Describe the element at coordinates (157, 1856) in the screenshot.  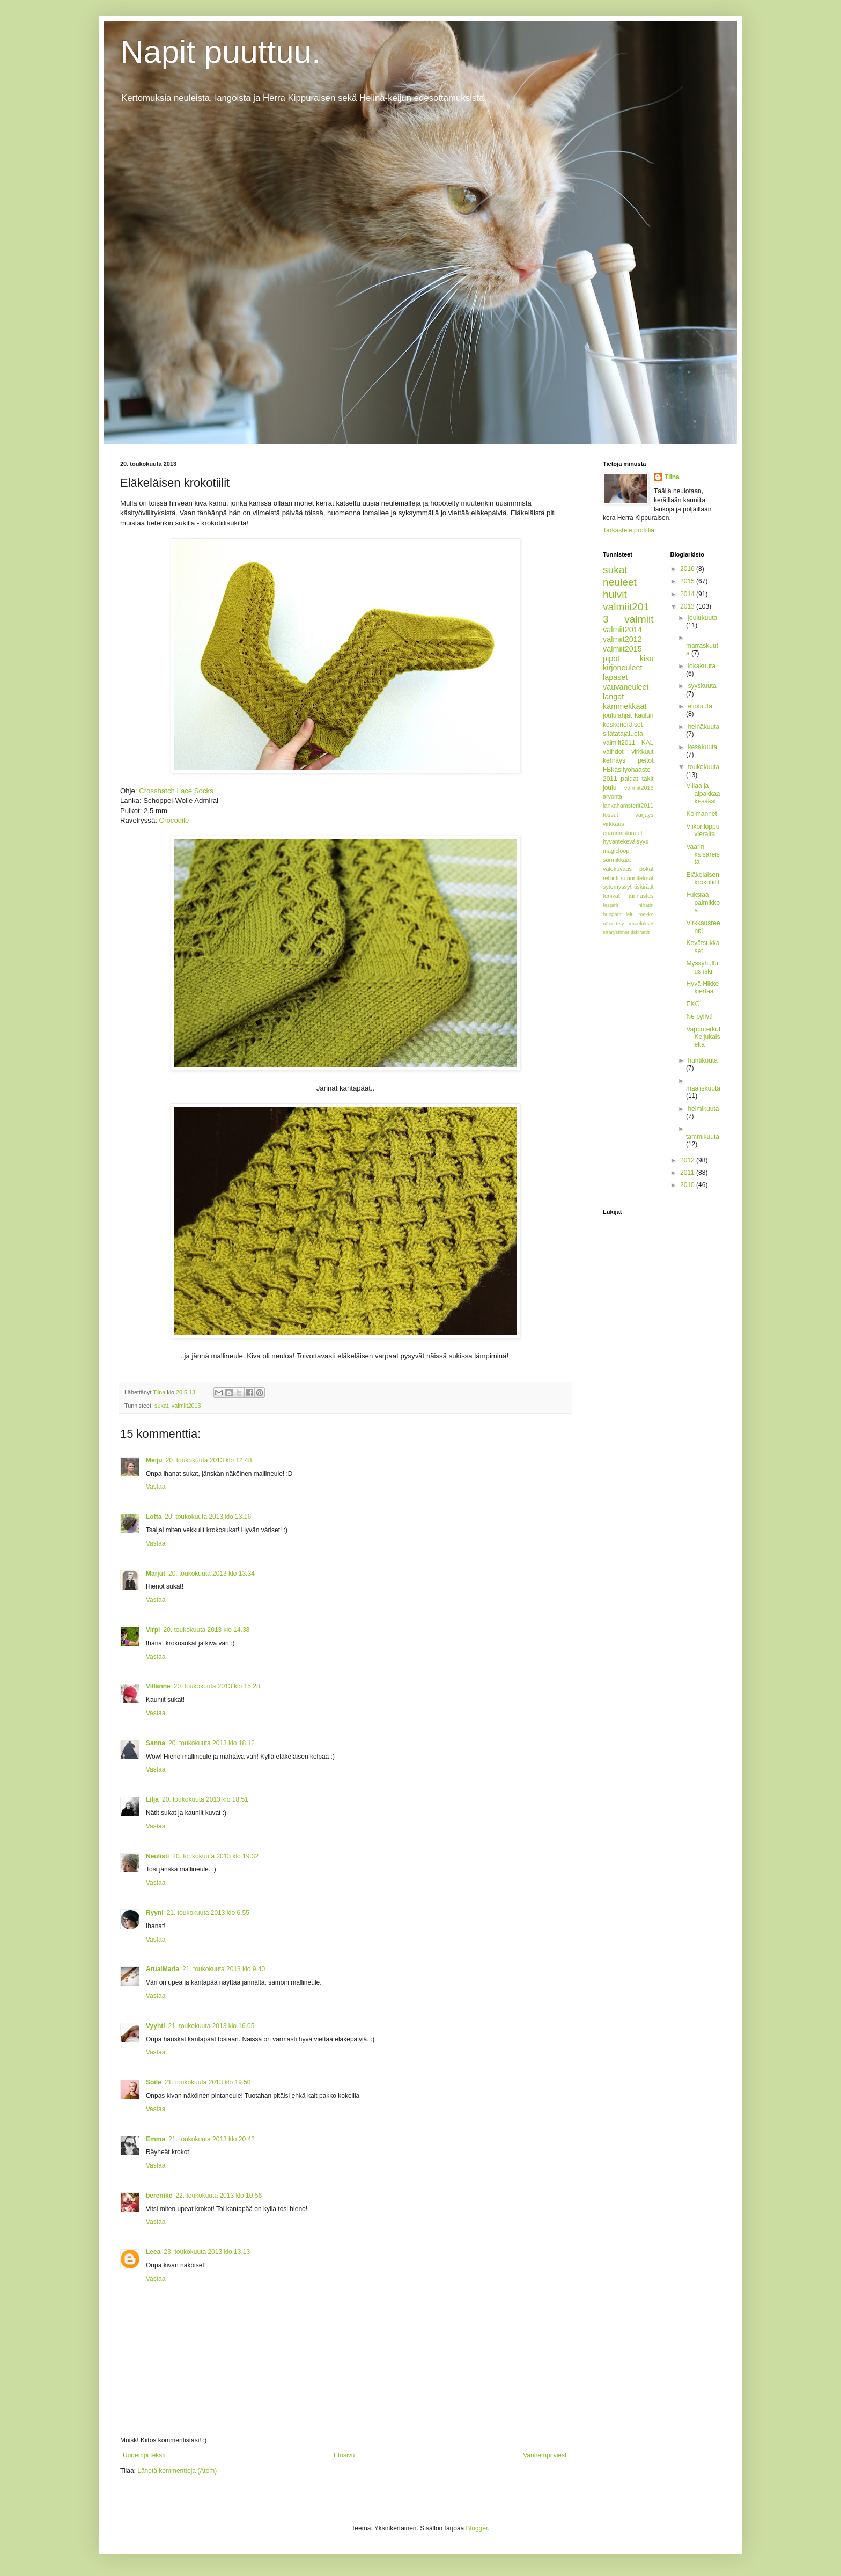
I see `Neulisti` at that location.